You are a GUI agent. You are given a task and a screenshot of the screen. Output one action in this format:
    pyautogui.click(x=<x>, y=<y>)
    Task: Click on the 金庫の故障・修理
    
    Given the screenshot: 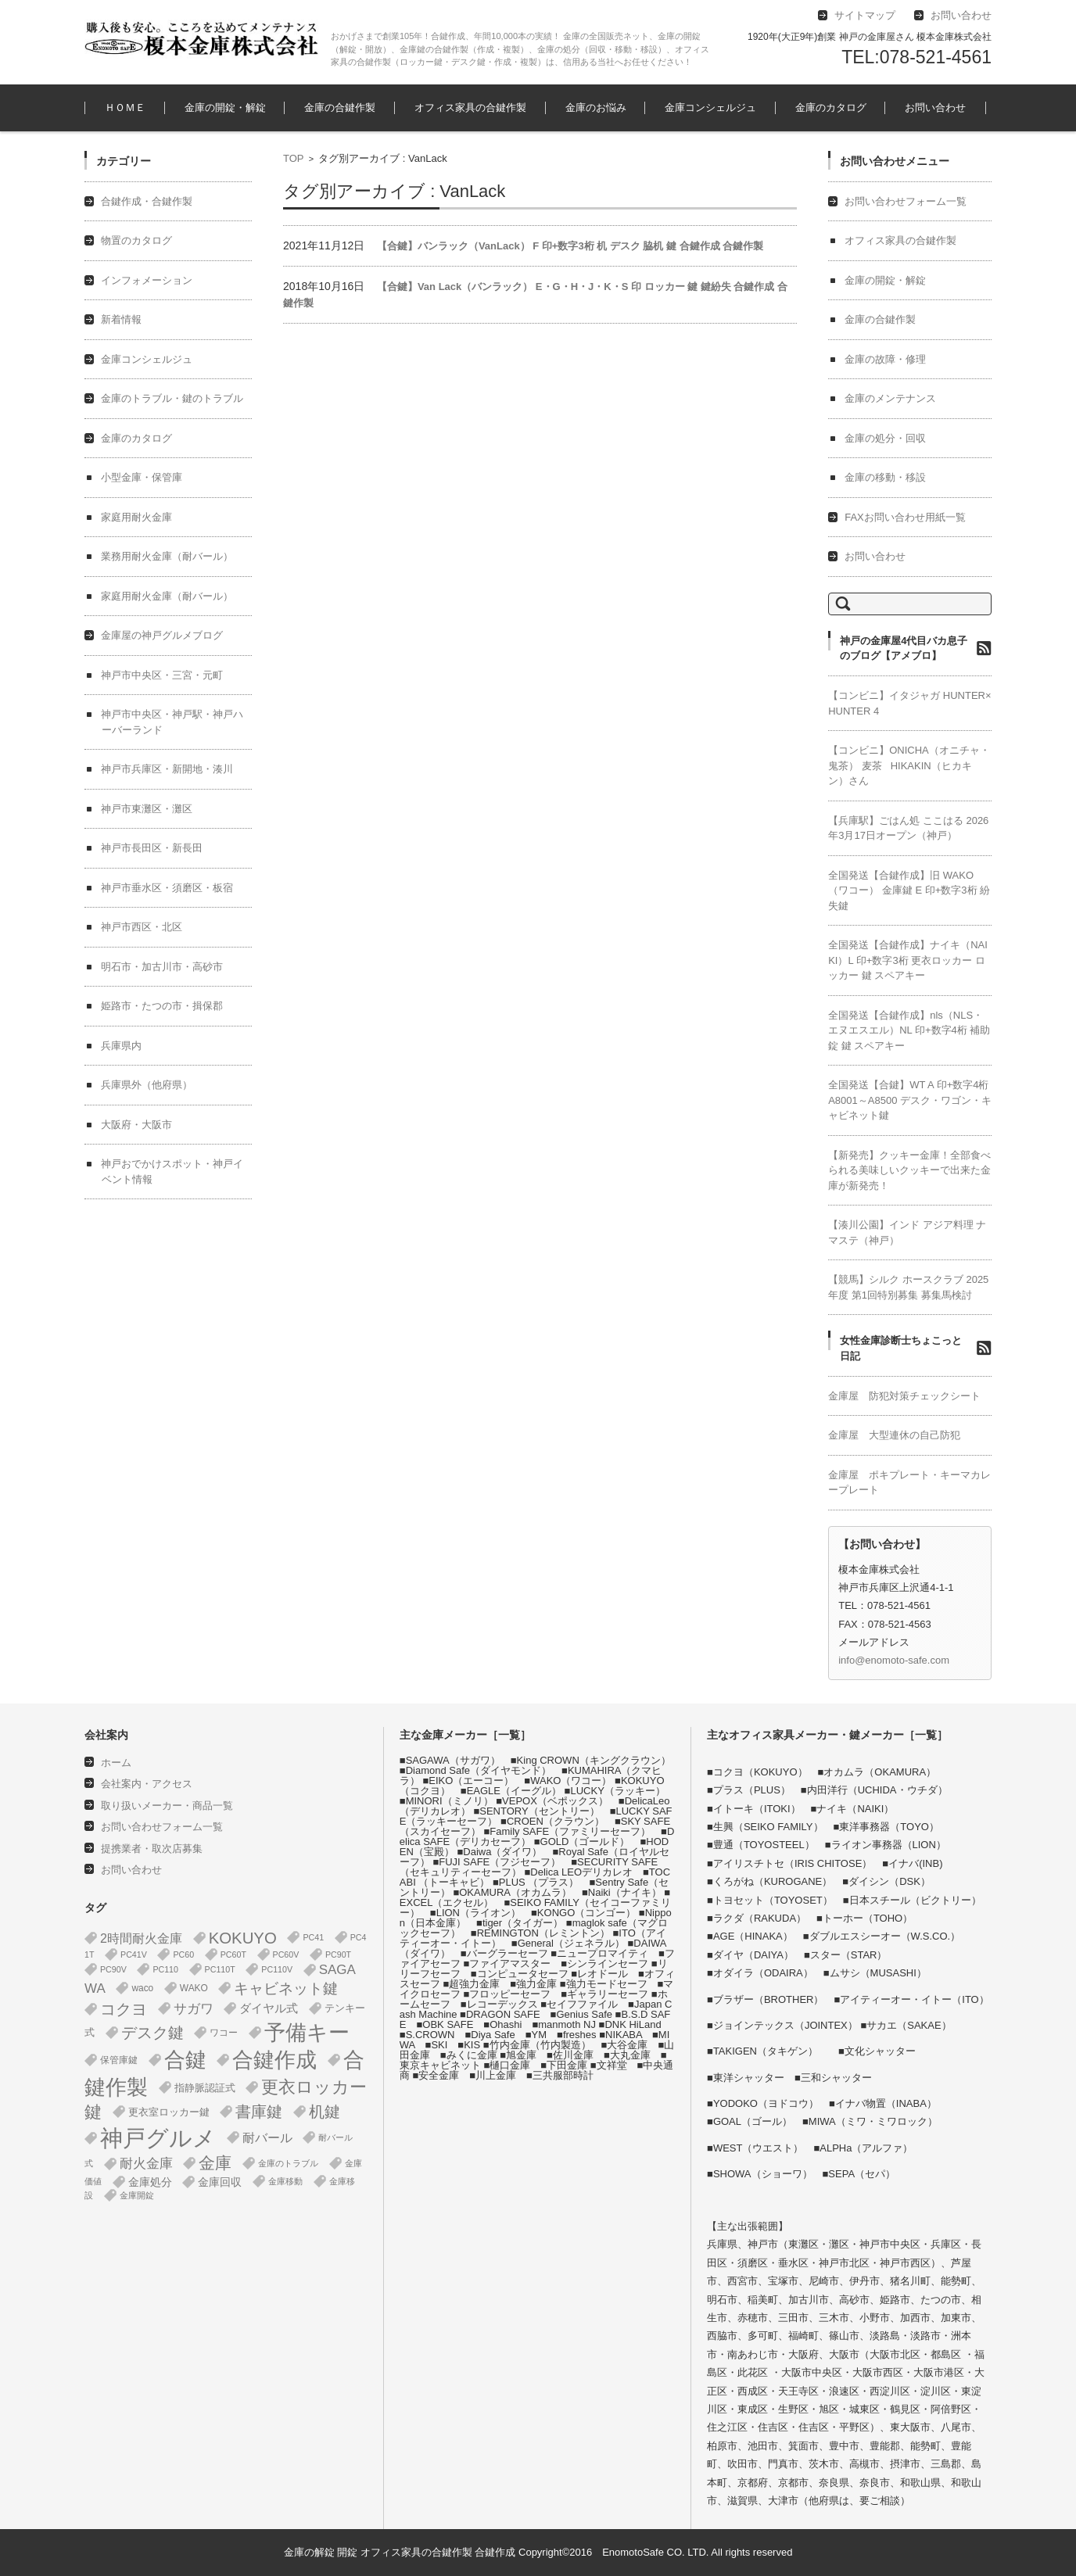 What is the action you would take?
    pyautogui.click(x=885, y=359)
    